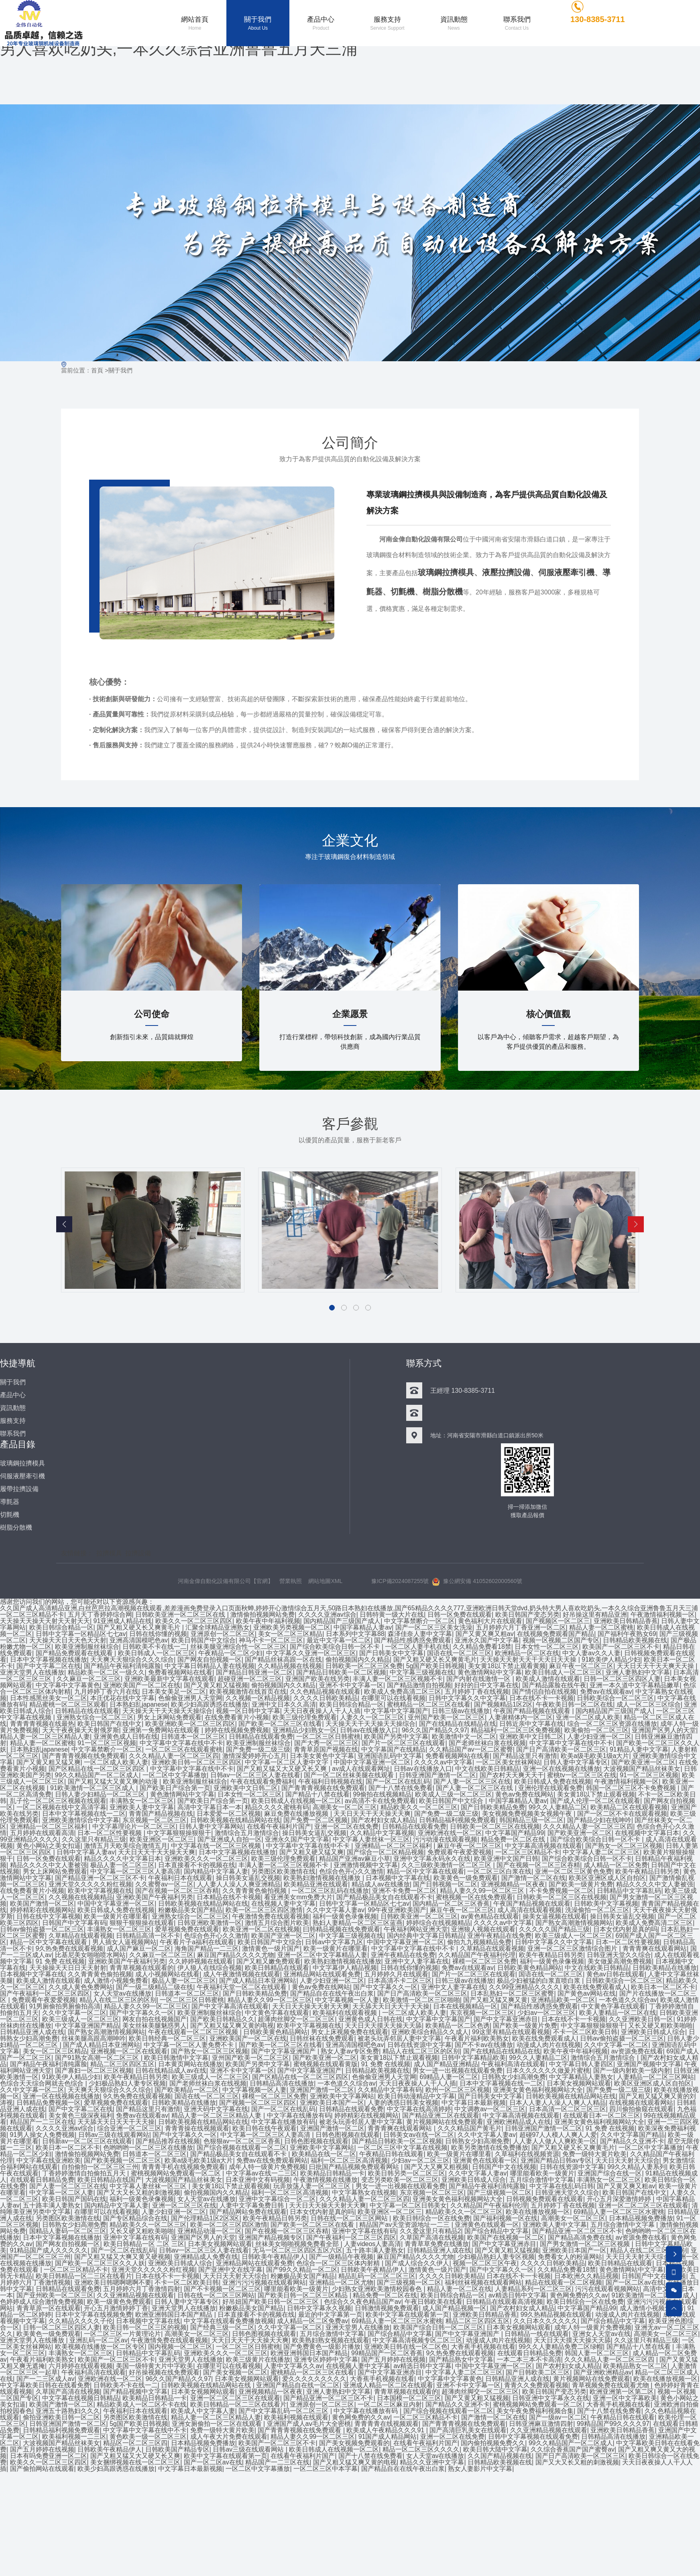 Image resolution: width=700 pixels, height=2576 pixels. What do you see at coordinates (599, 1821) in the screenshot?
I see `国产精品少妇在线呻吟` at bounding box center [599, 1821].